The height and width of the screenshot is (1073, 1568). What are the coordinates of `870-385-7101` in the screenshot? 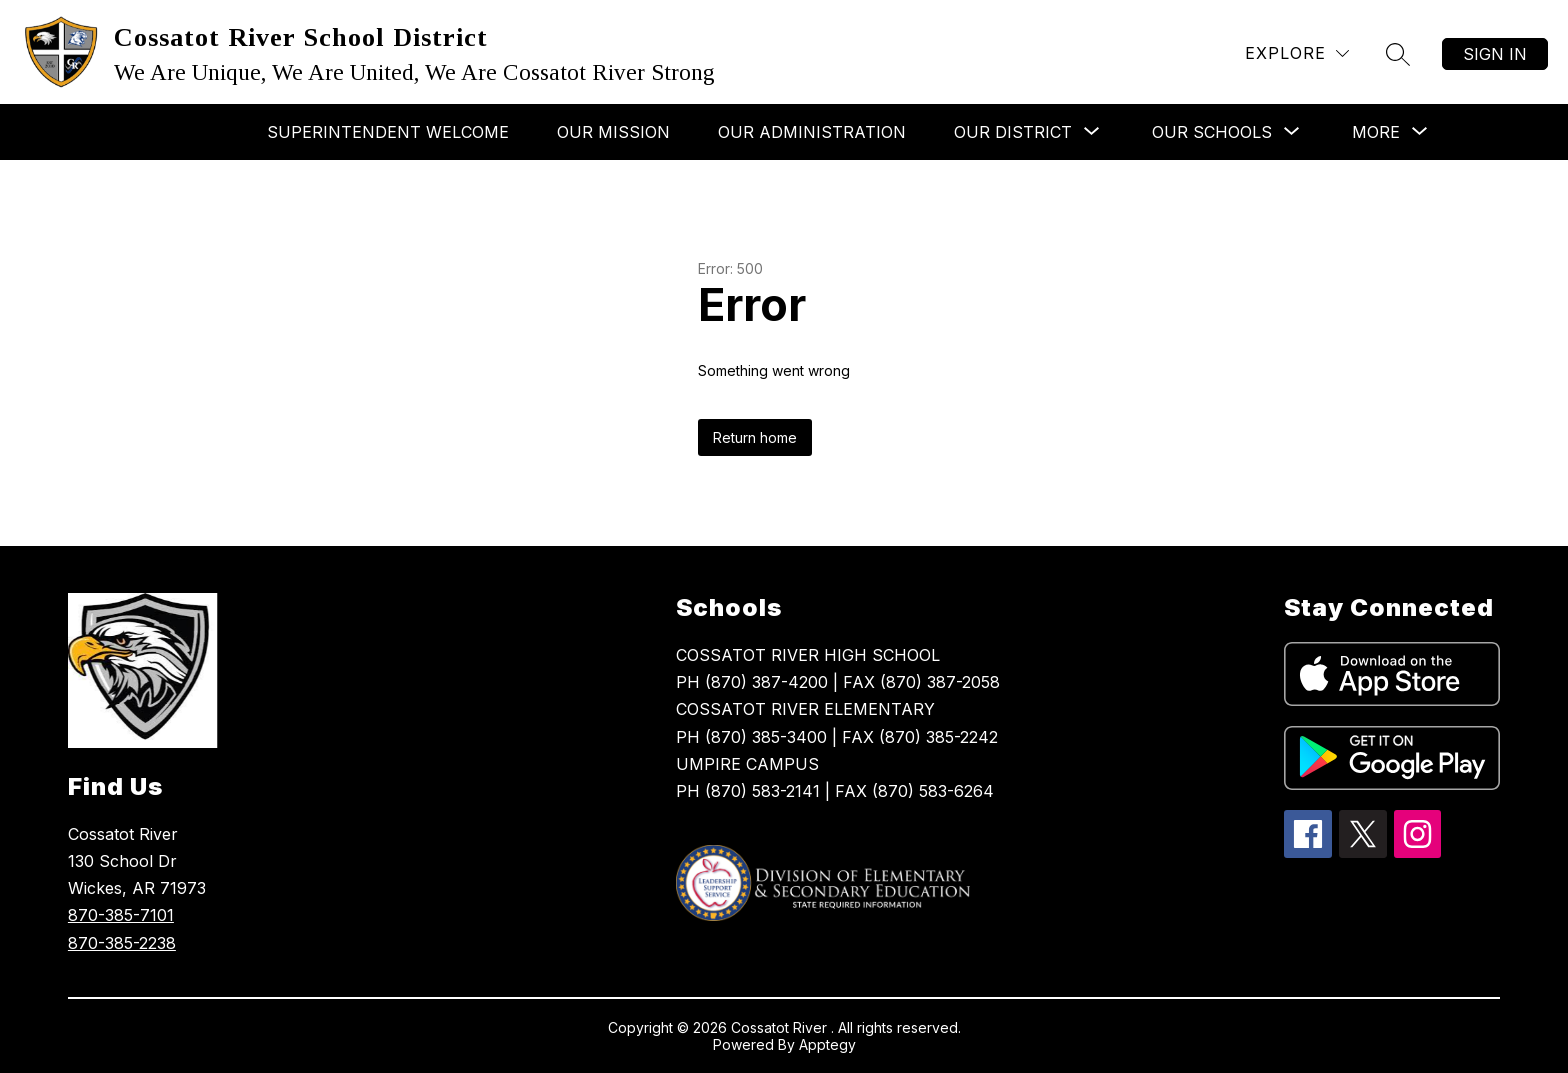 It's located at (121, 915).